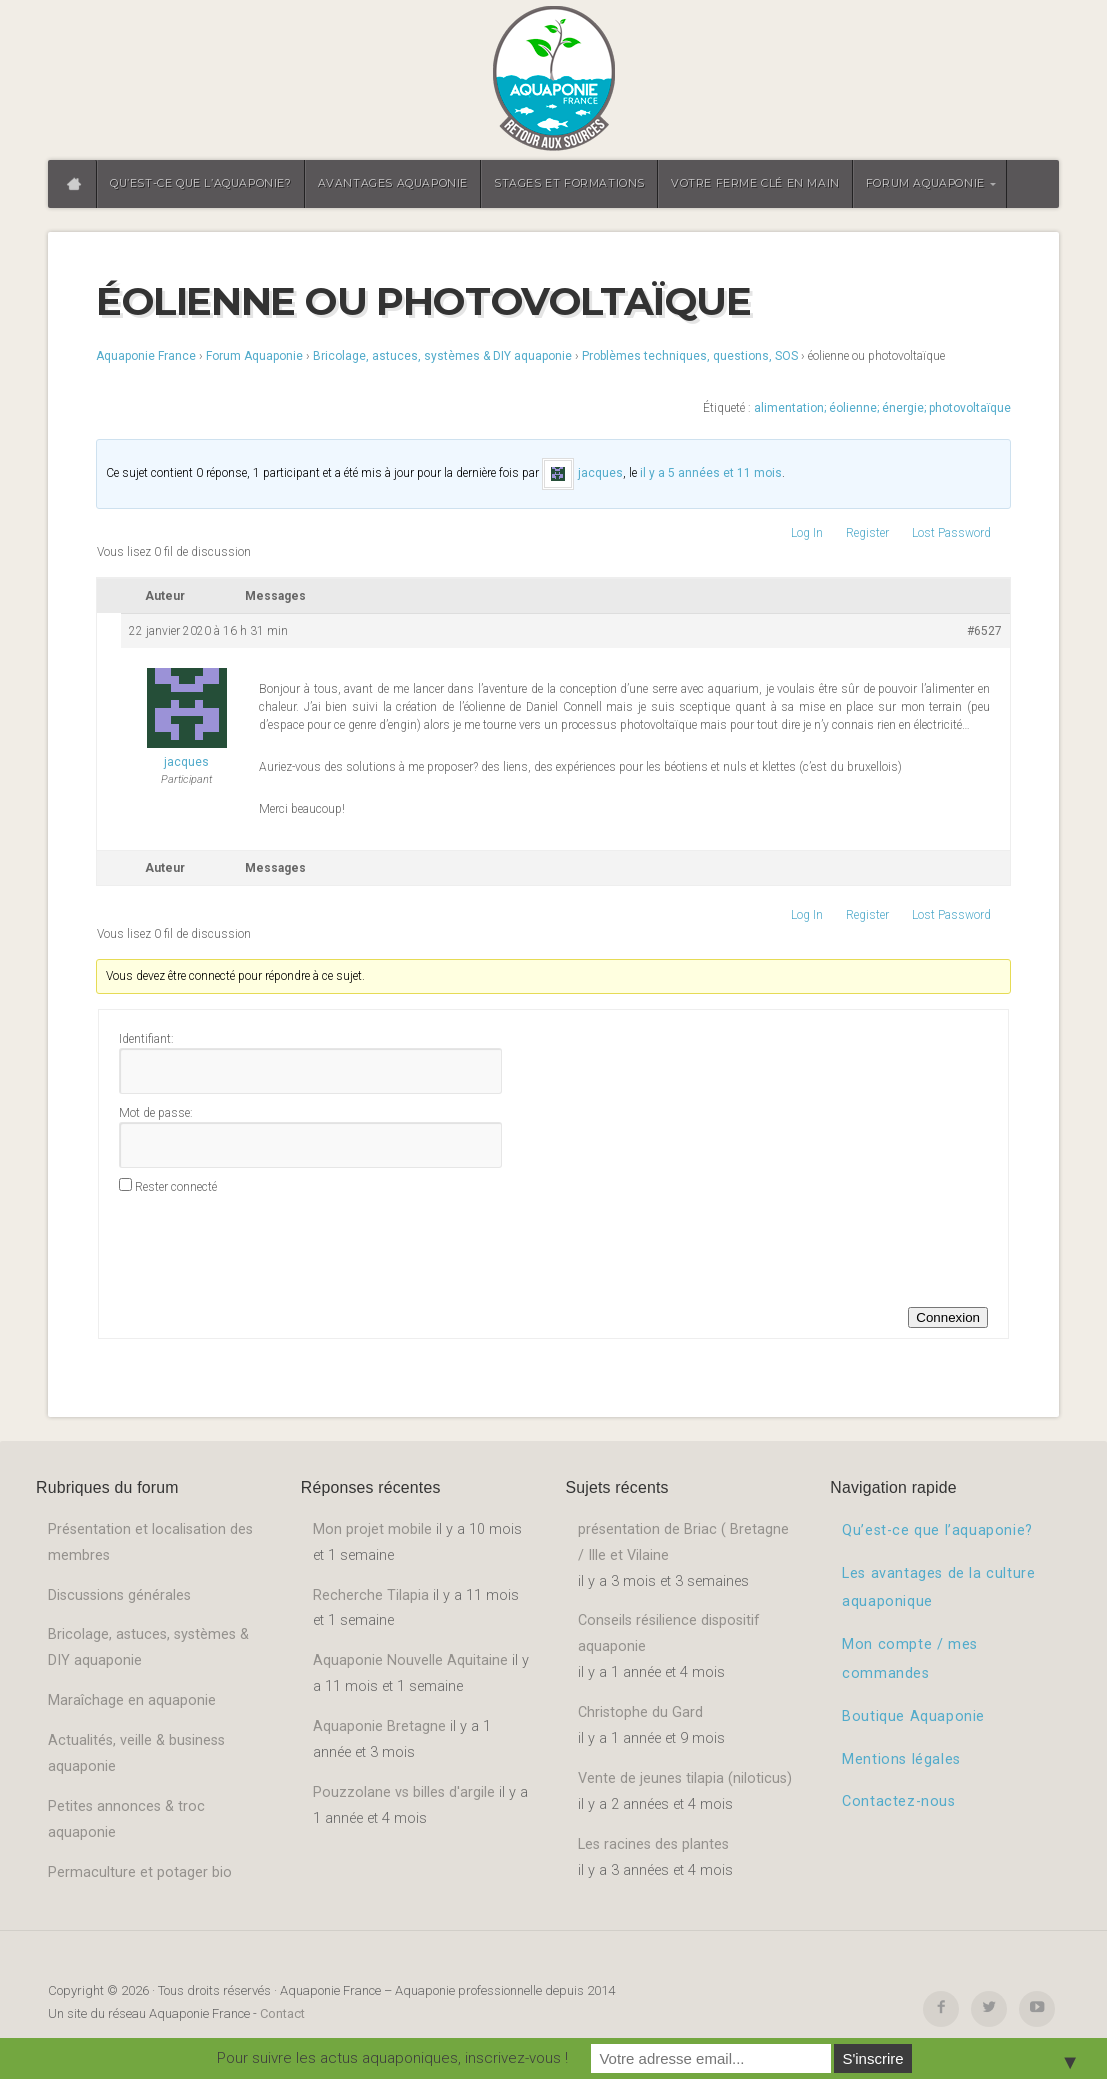 The image size is (1107, 2079). What do you see at coordinates (553, 80) in the screenshot?
I see `Aquaponie France – Aquaponie professionnelle depuis 2014` at bounding box center [553, 80].